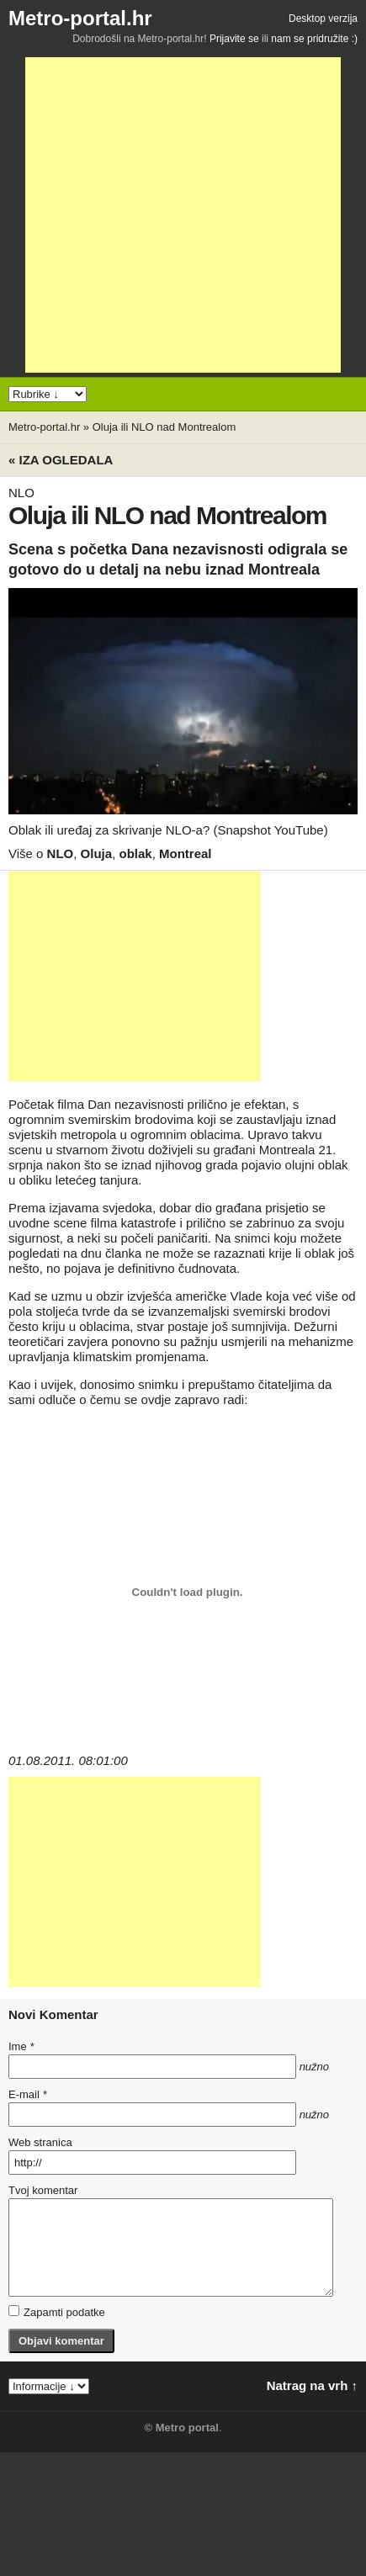 The image size is (366, 2576). What do you see at coordinates (21, 2046) in the screenshot?
I see `Ime` at bounding box center [21, 2046].